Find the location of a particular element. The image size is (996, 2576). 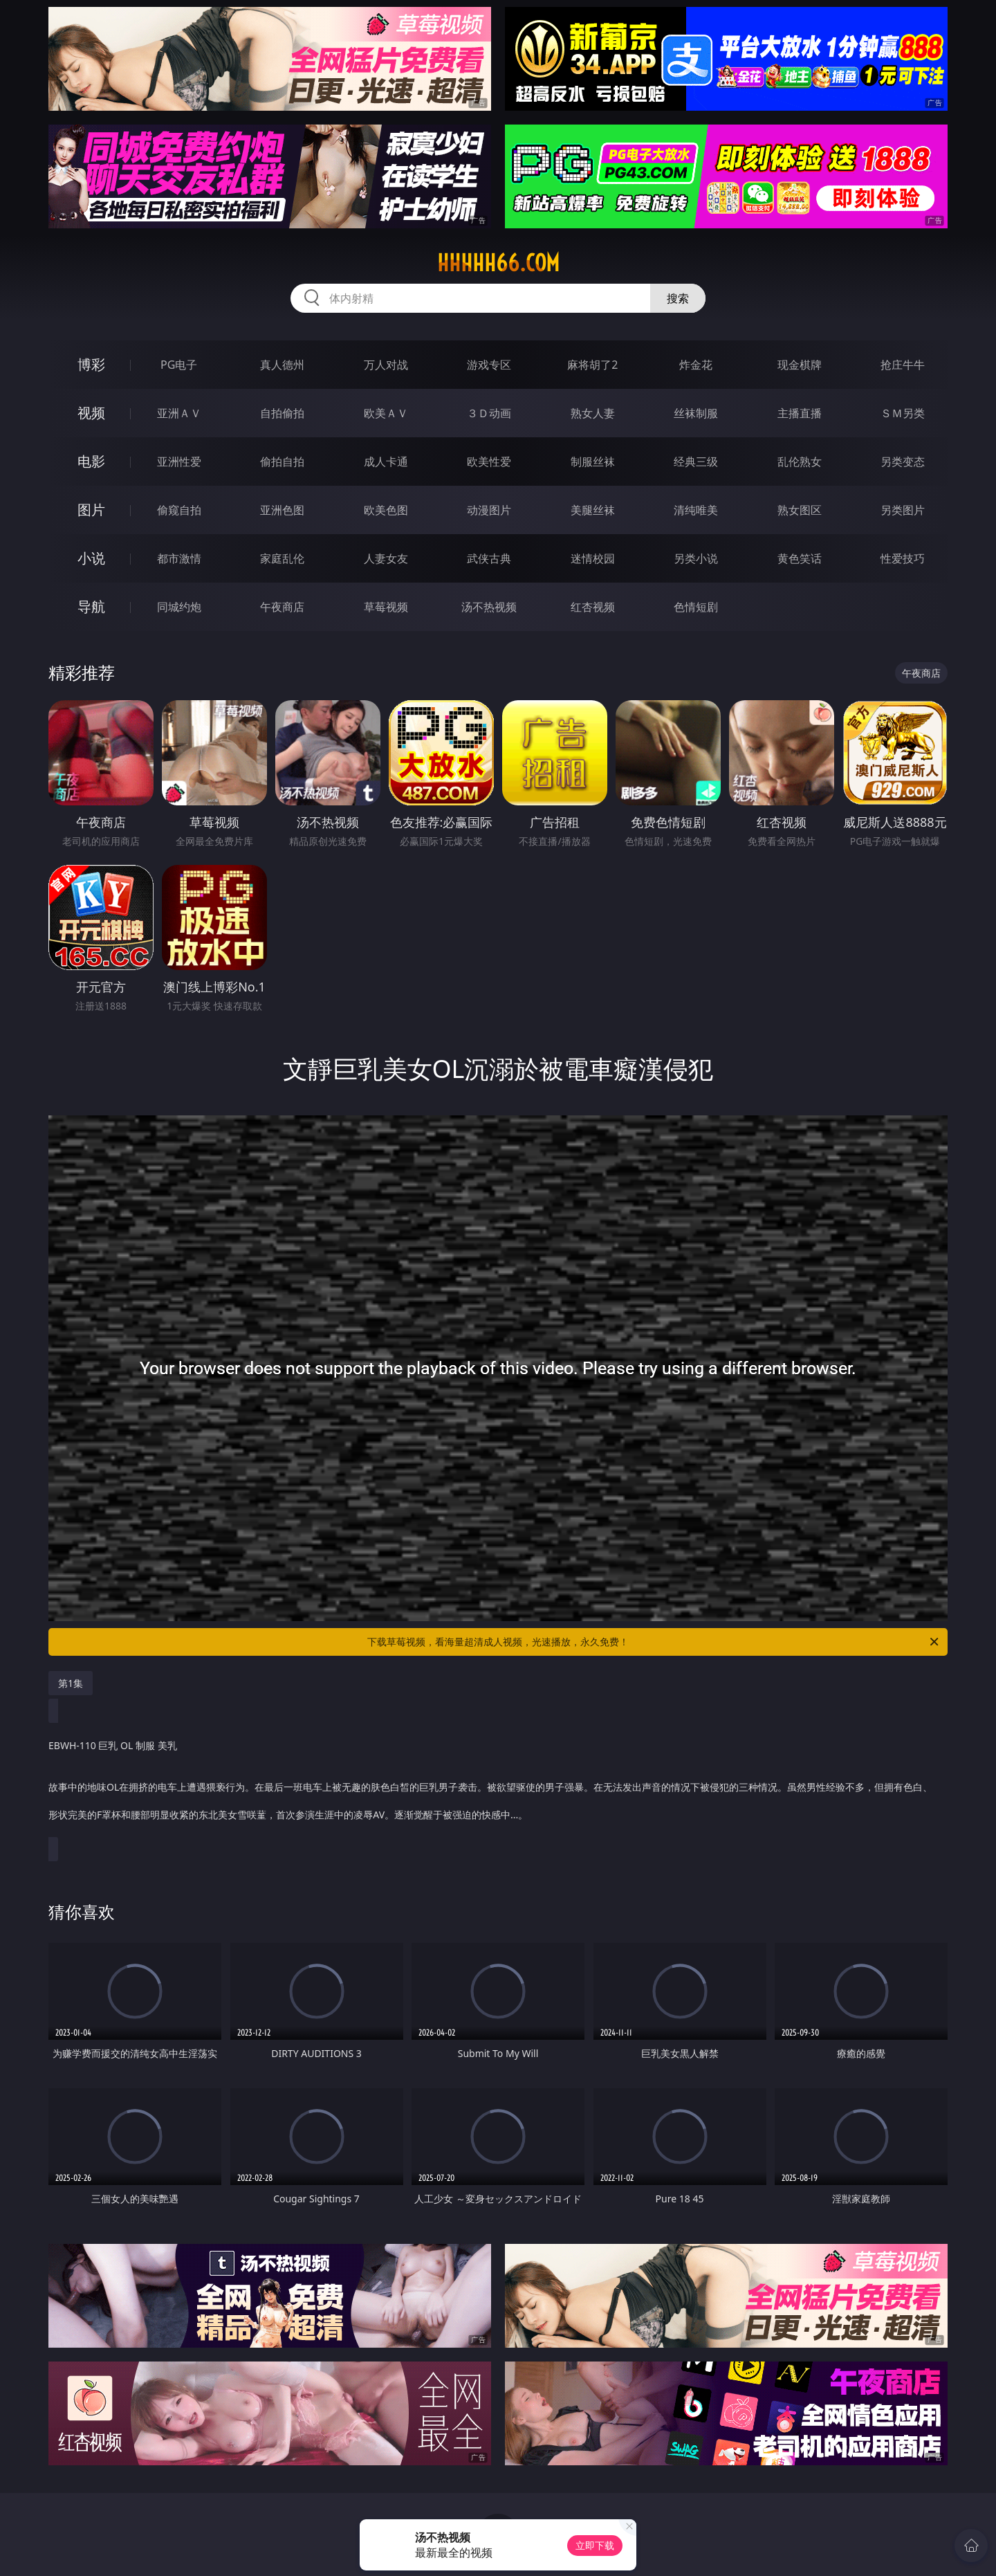

万人对战 is located at coordinates (386, 364).